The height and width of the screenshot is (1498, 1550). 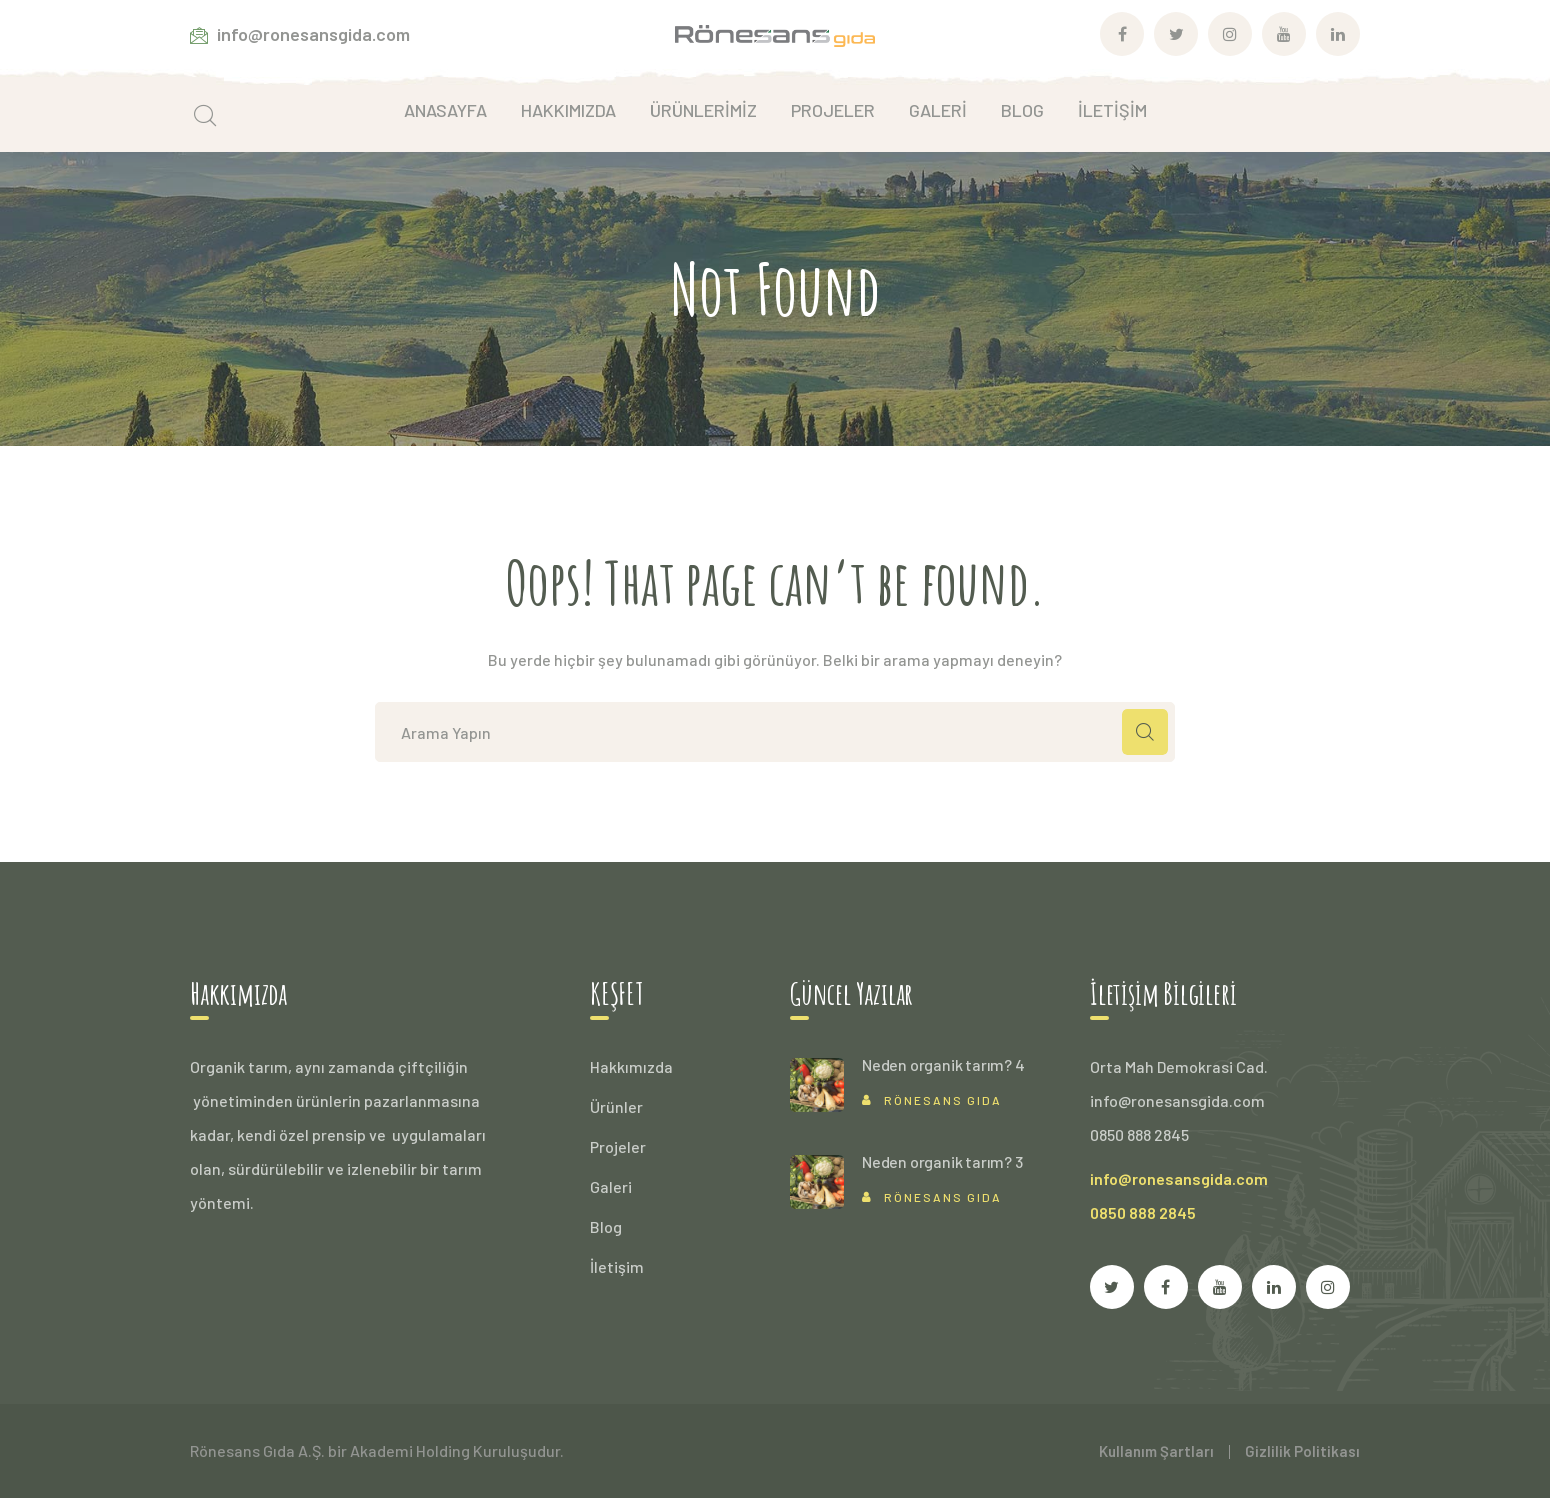 I want to click on İletişim, so click(x=617, y=1266).